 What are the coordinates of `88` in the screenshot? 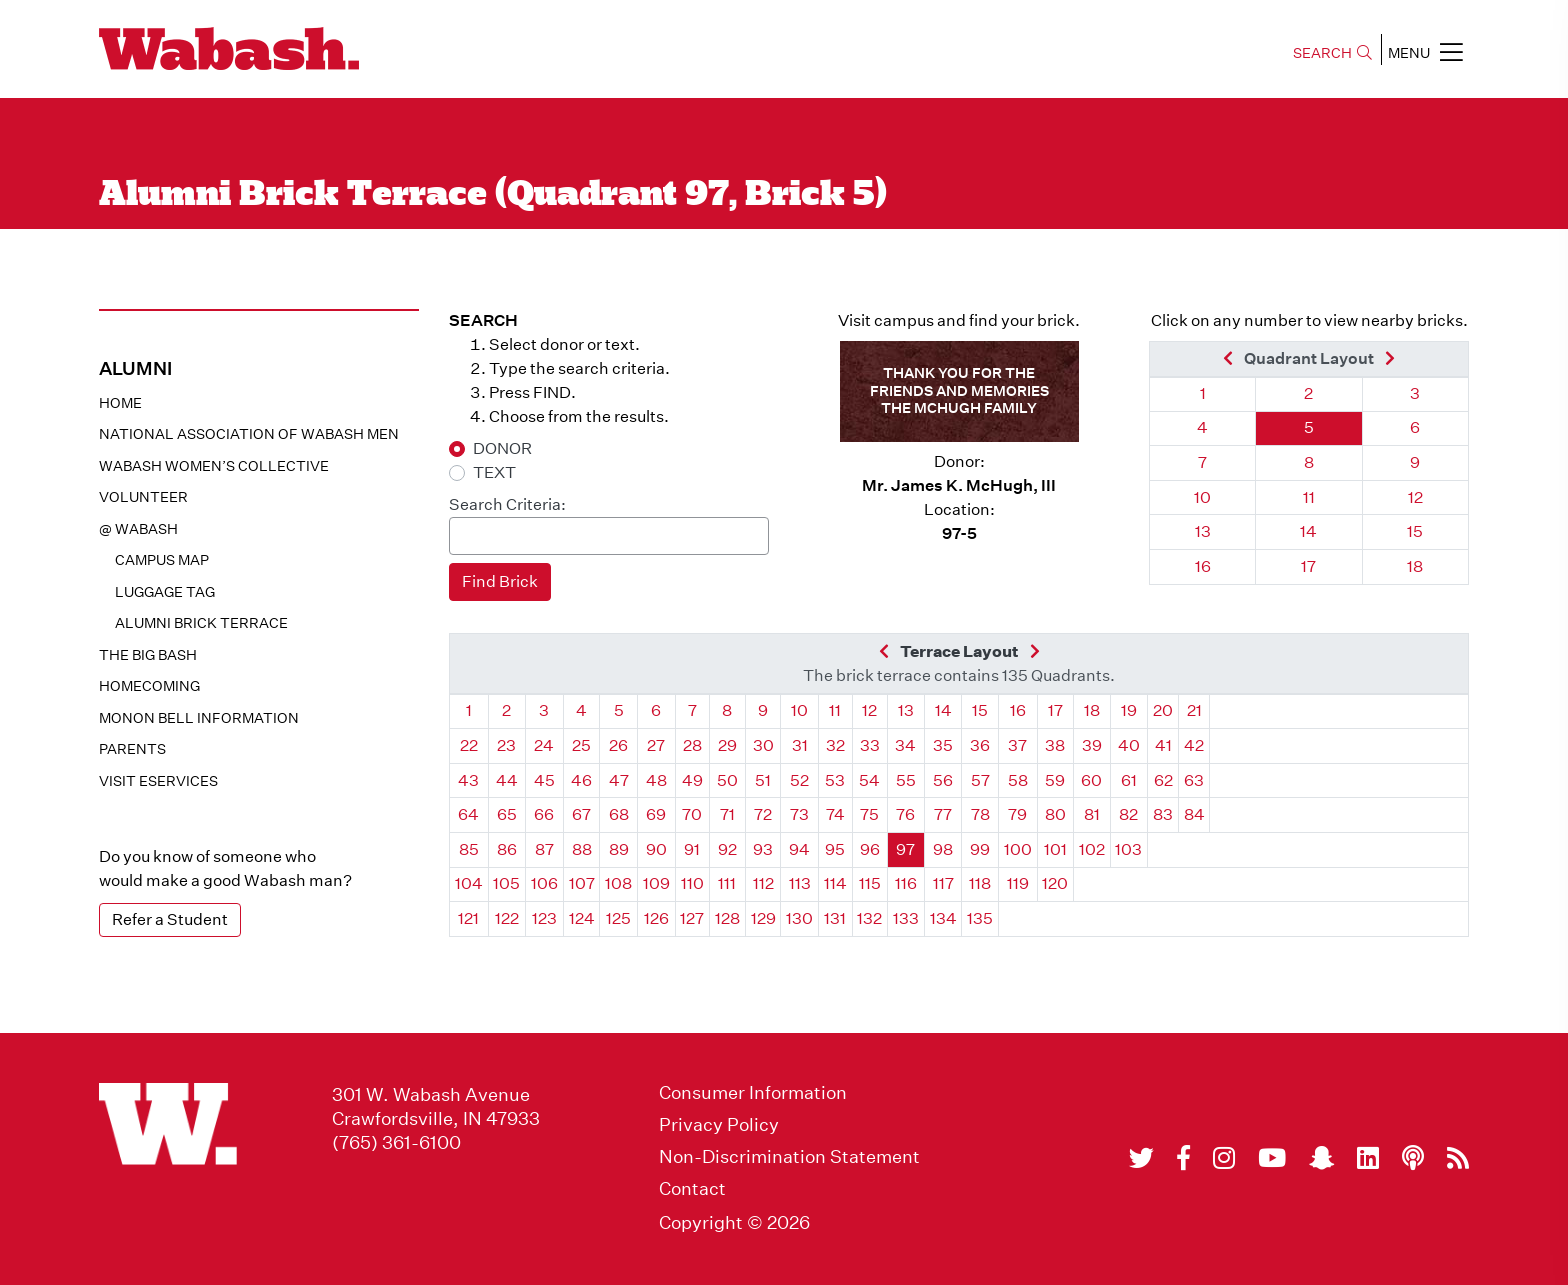 It's located at (582, 849).